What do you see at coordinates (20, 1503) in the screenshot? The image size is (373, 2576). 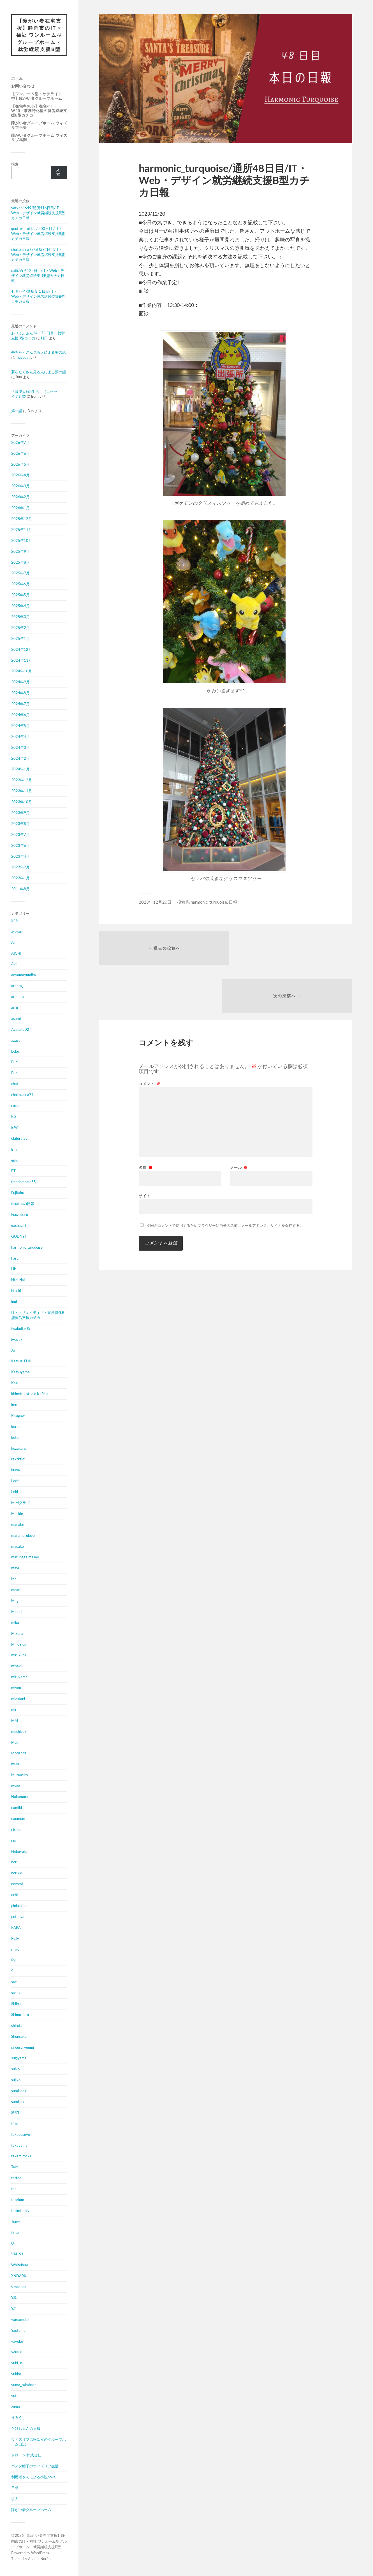 I see `M.Mクラブ` at bounding box center [20, 1503].